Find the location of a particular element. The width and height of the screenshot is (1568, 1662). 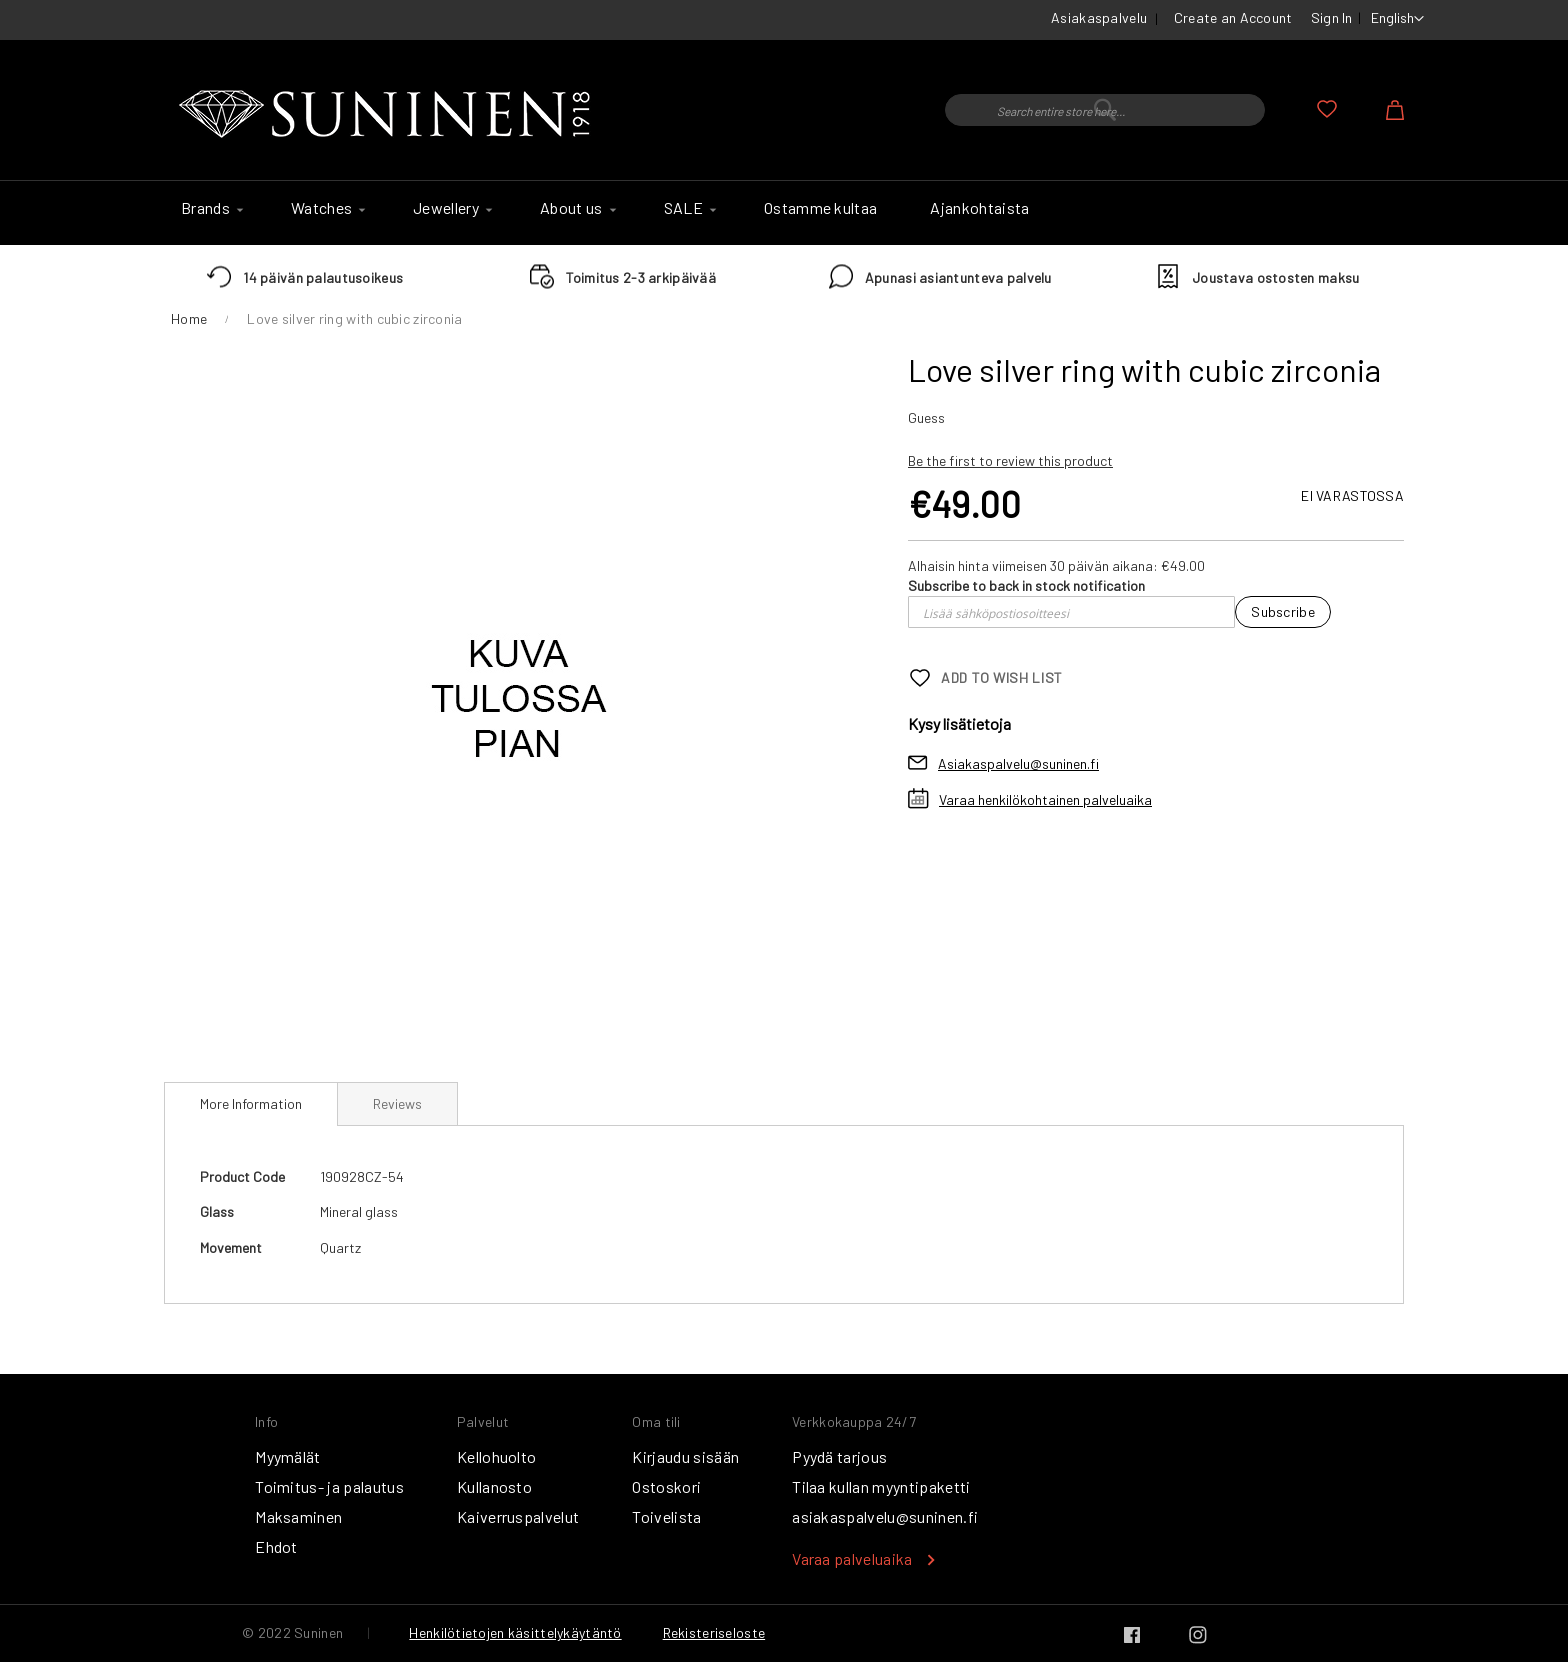

Kellohuolto is located at coordinates (497, 1456).